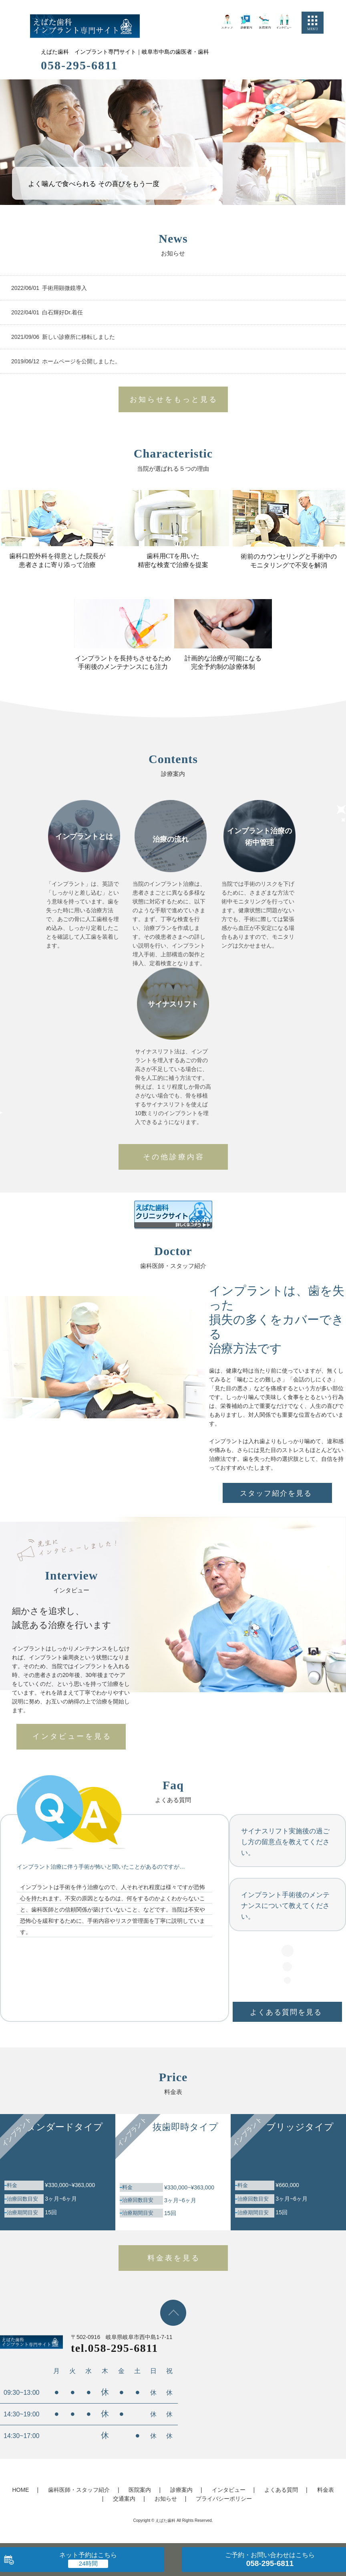  I want to click on 白石輝好Dr.着任, so click(62, 312).